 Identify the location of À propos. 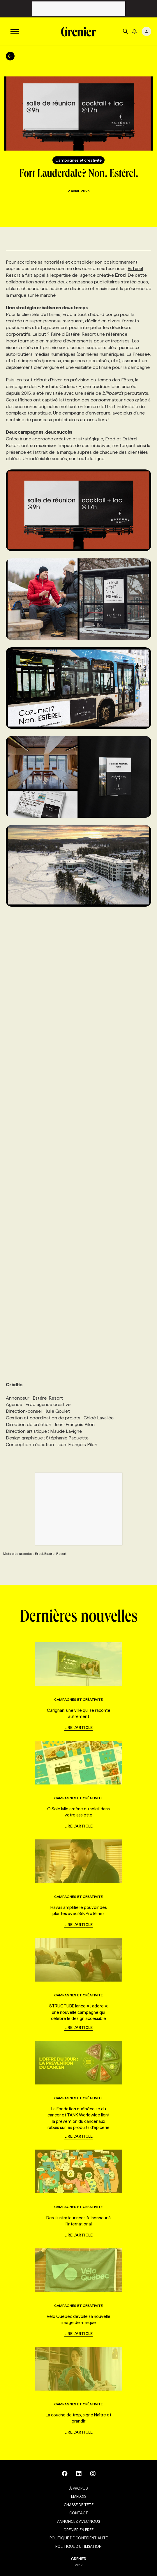
(78, 2488).